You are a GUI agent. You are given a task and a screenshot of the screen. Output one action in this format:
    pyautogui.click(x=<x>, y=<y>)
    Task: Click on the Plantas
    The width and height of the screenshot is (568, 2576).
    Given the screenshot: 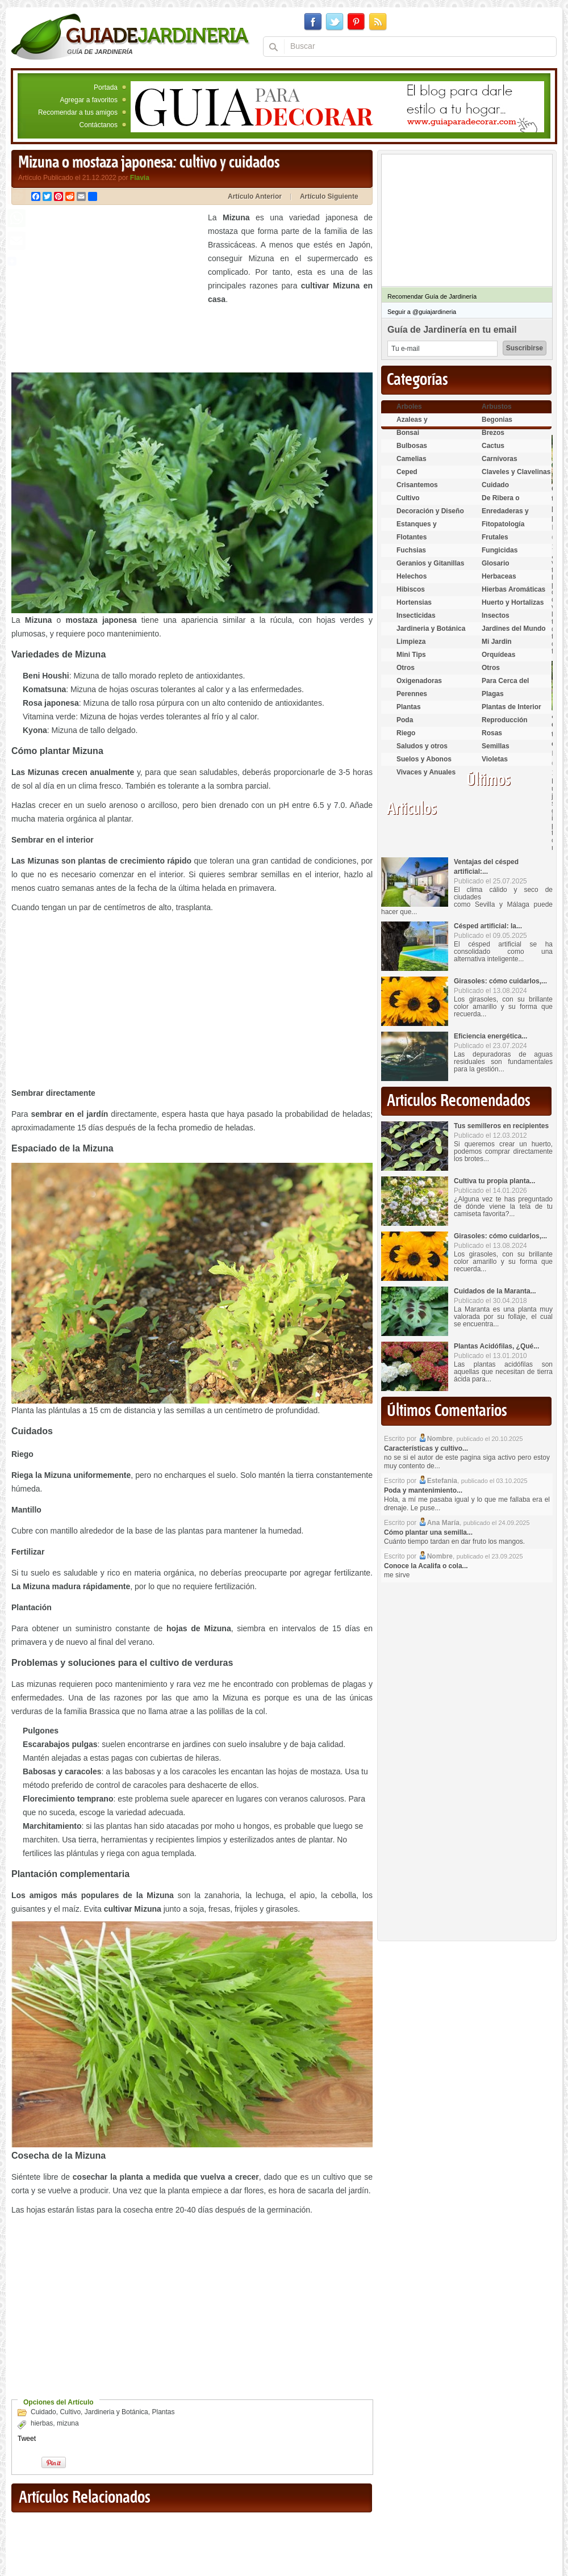 What is the action you would take?
    pyautogui.click(x=163, y=2412)
    